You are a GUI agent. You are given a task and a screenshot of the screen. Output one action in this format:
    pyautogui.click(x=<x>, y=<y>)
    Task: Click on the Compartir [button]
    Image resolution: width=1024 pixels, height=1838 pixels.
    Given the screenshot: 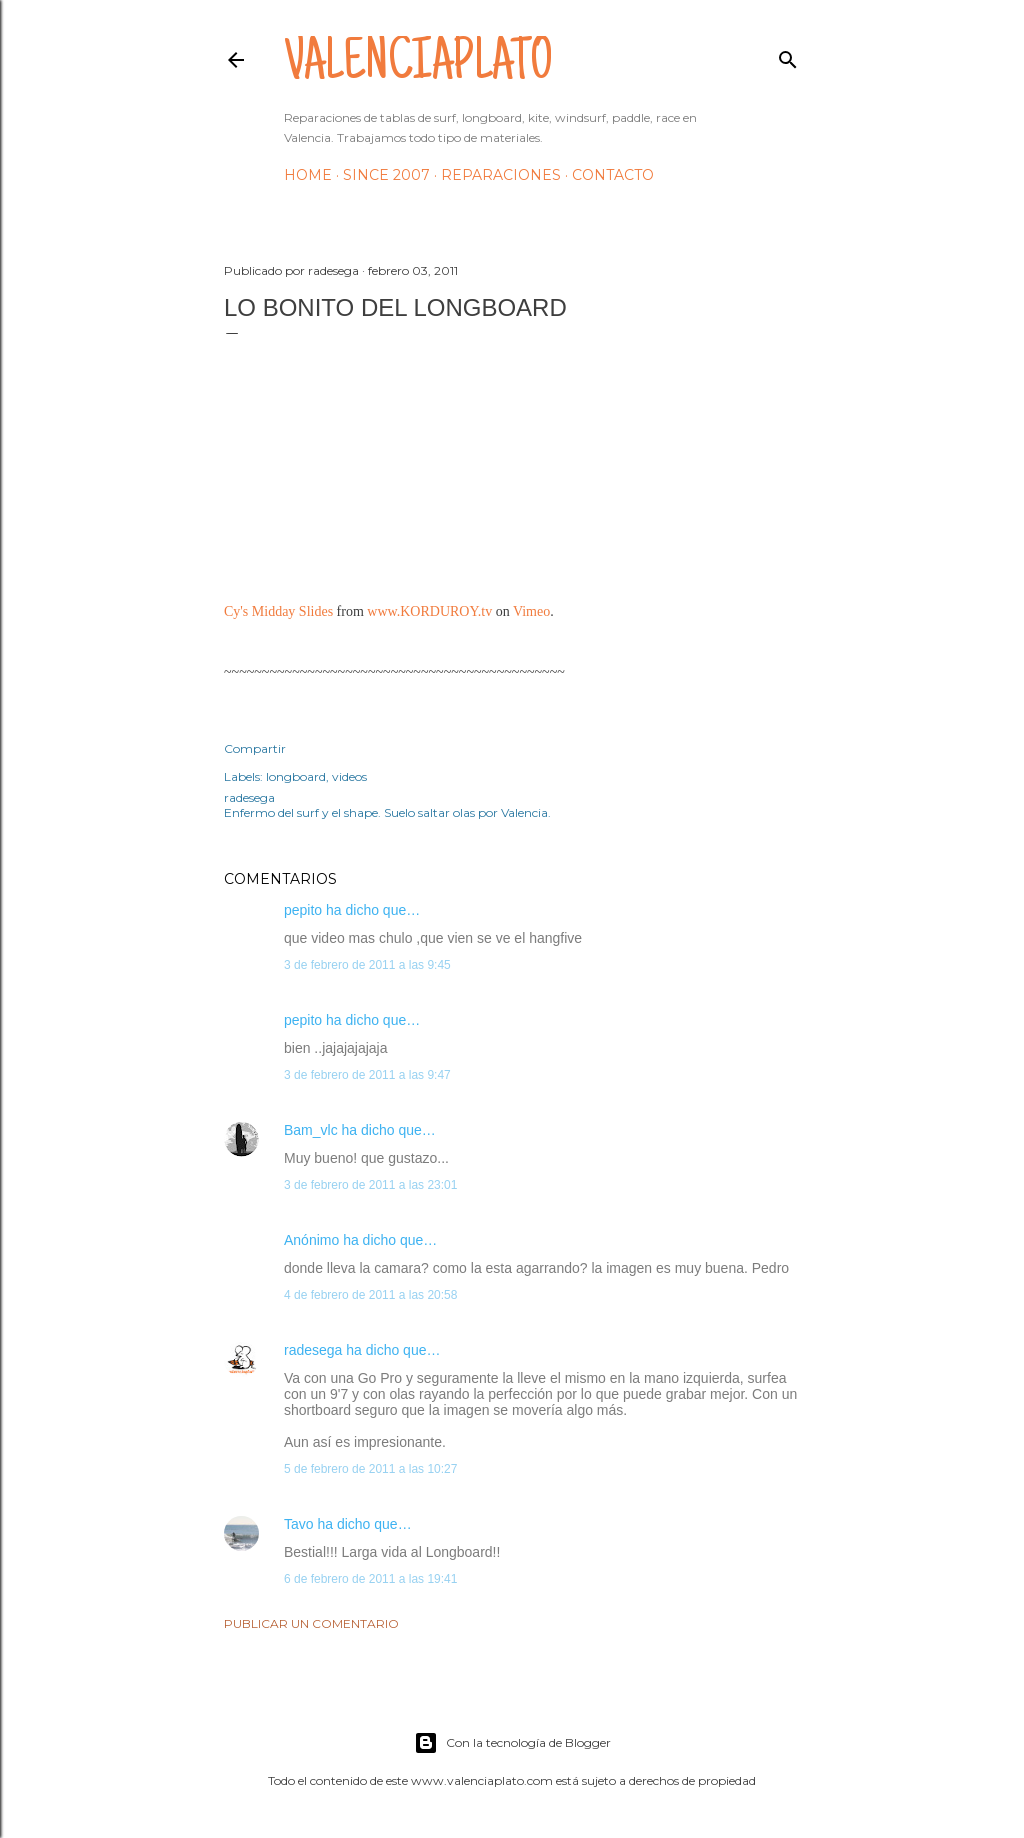 What is the action you would take?
    pyautogui.click(x=255, y=748)
    